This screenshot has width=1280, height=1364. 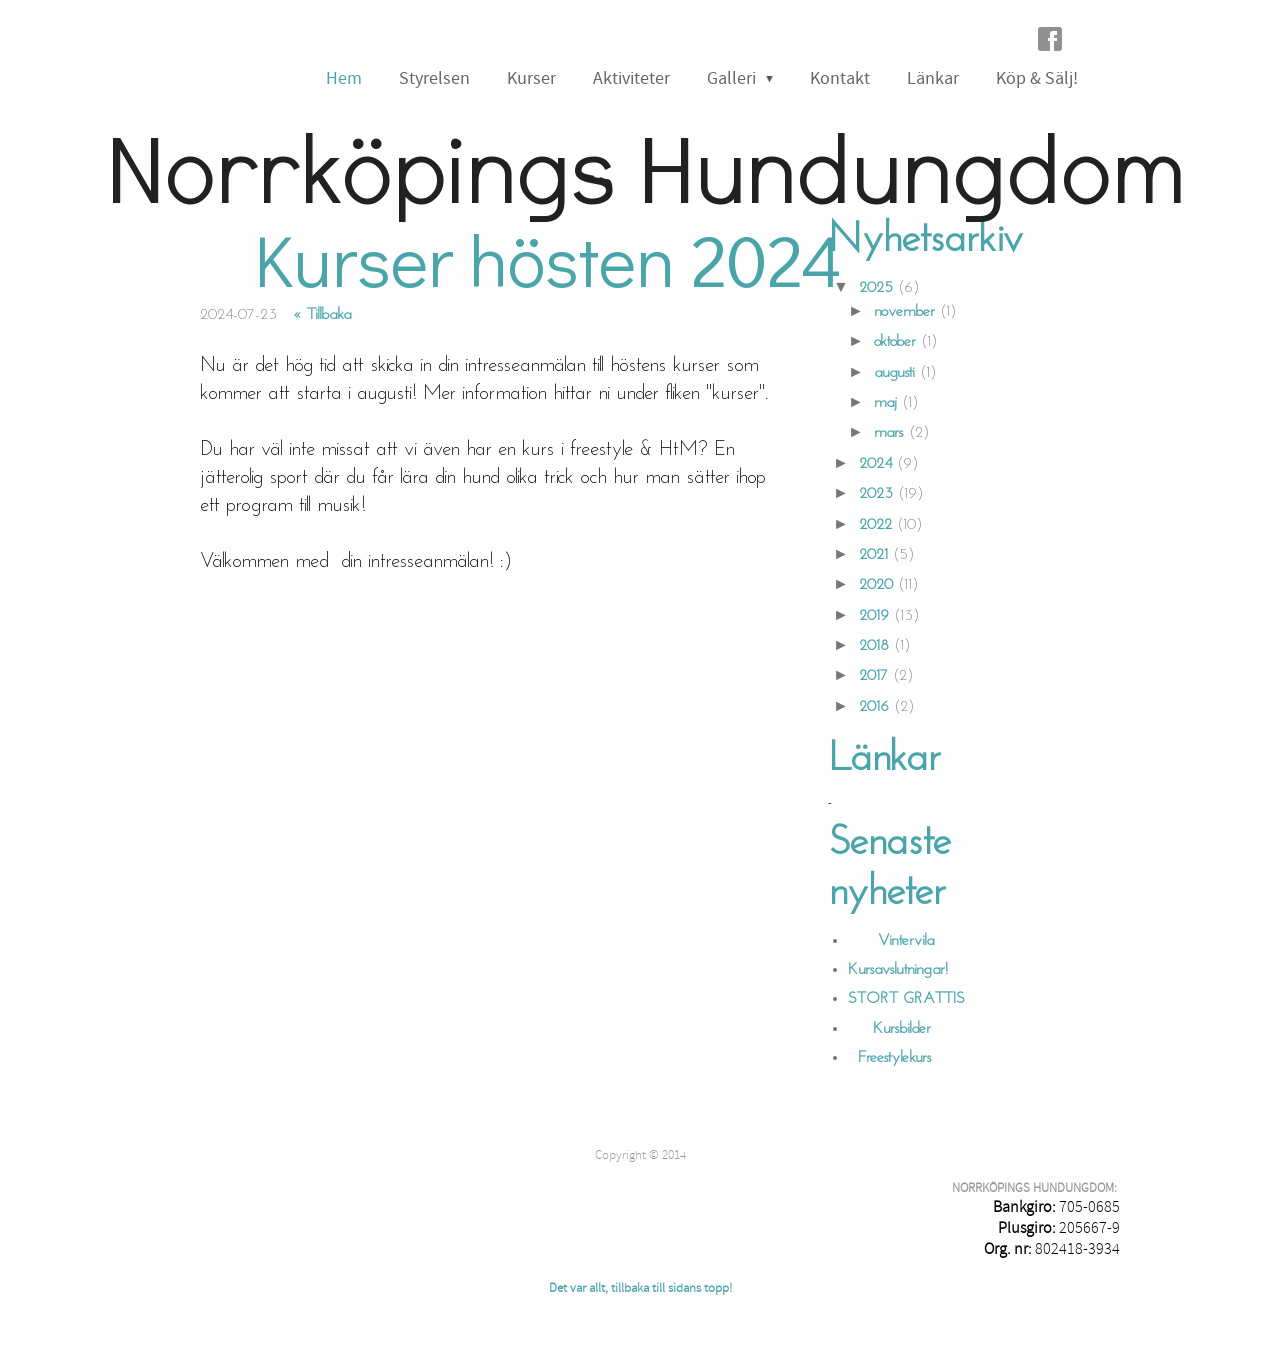 I want to click on 2020, so click(x=876, y=585).